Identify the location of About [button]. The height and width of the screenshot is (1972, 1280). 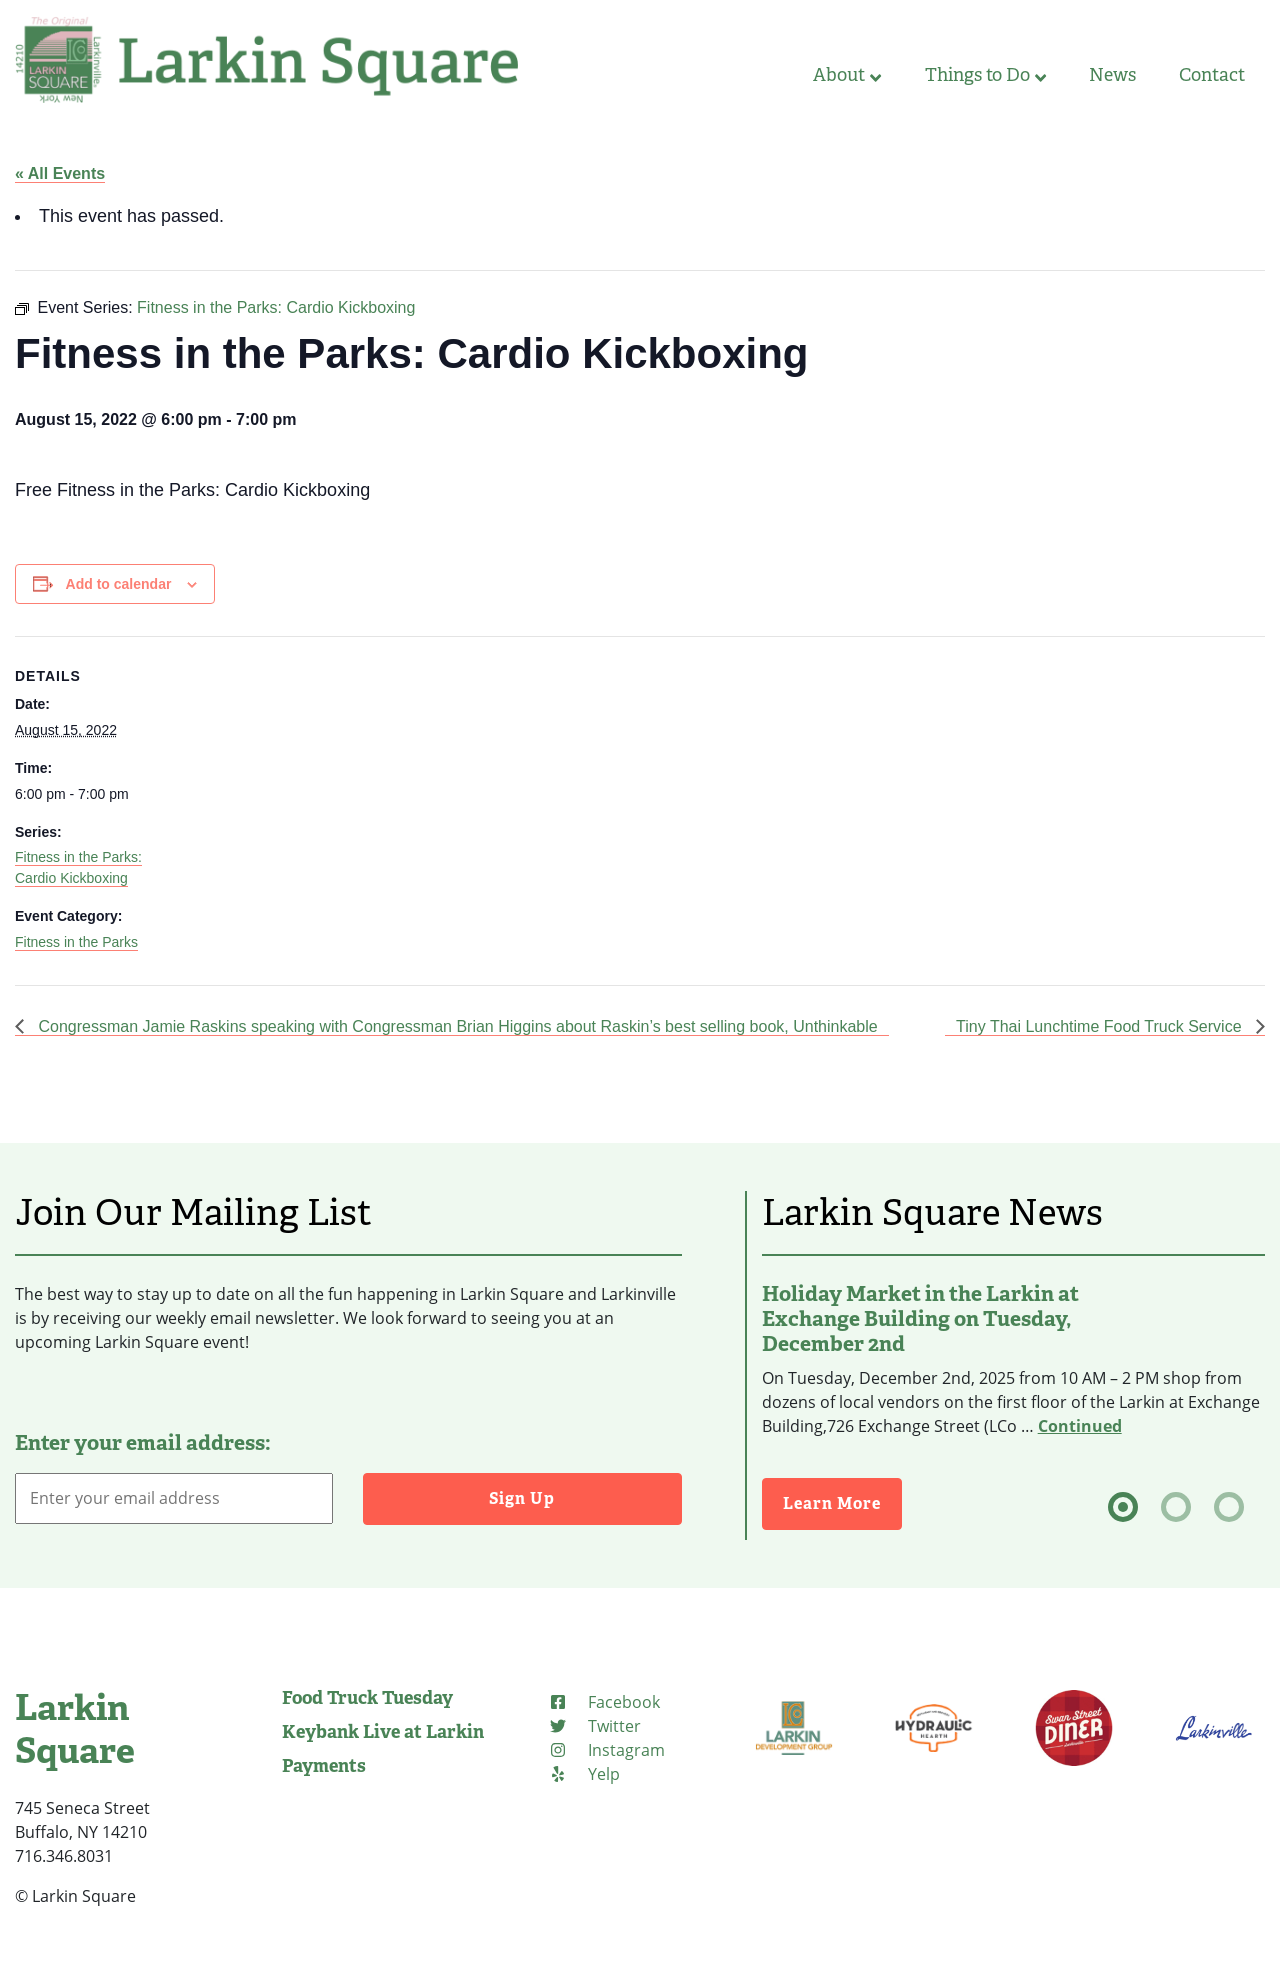
(847, 75).